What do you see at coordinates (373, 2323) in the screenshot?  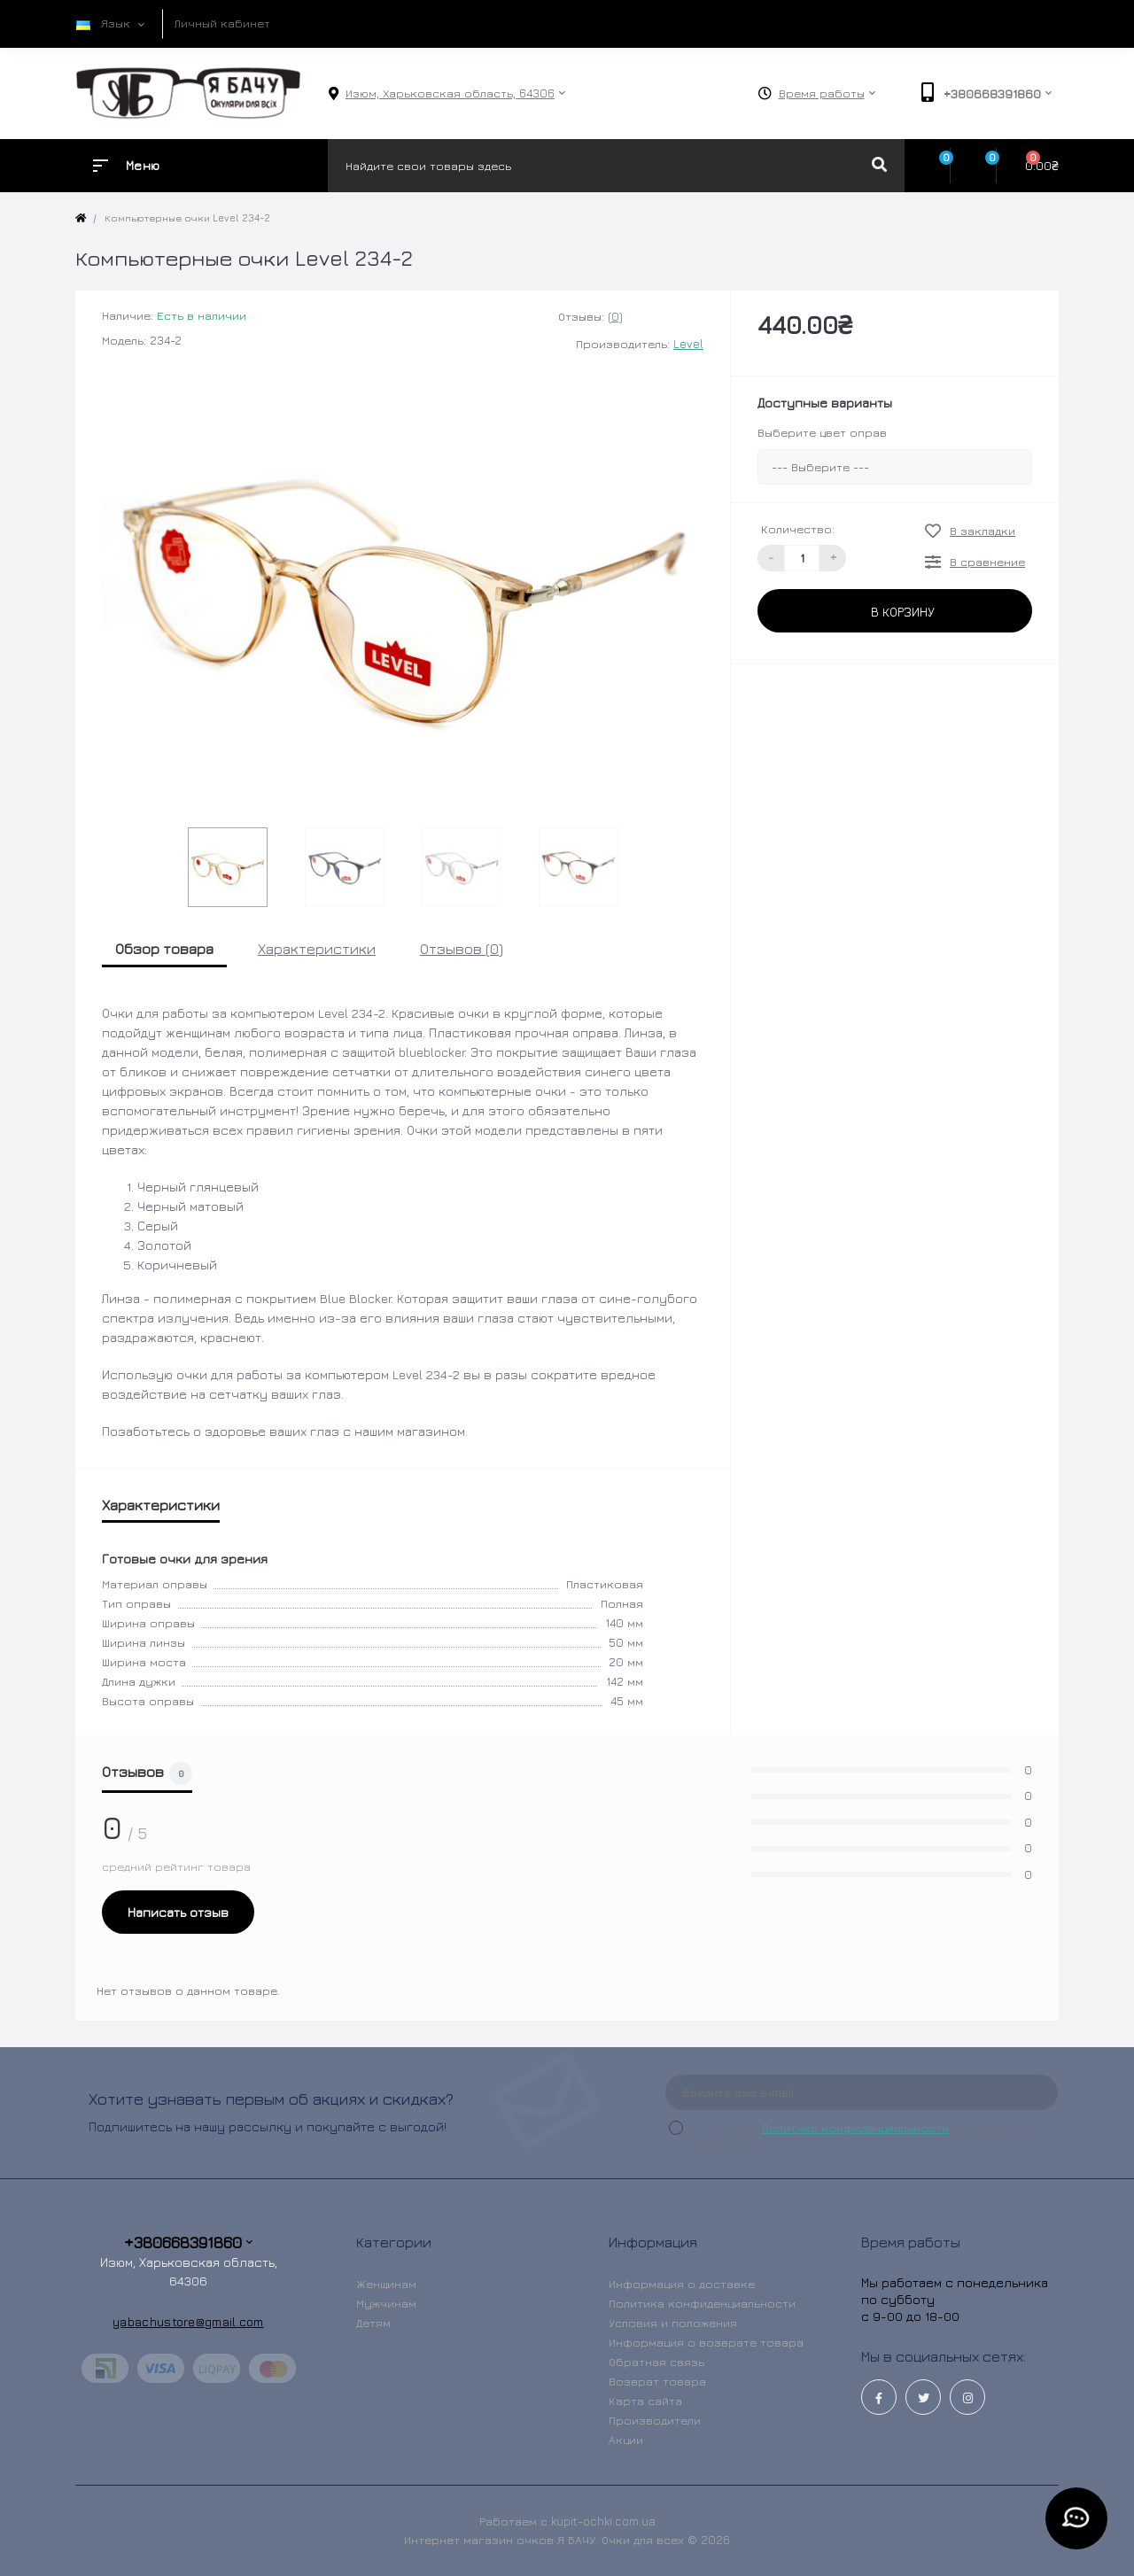 I see `Детям` at bounding box center [373, 2323].